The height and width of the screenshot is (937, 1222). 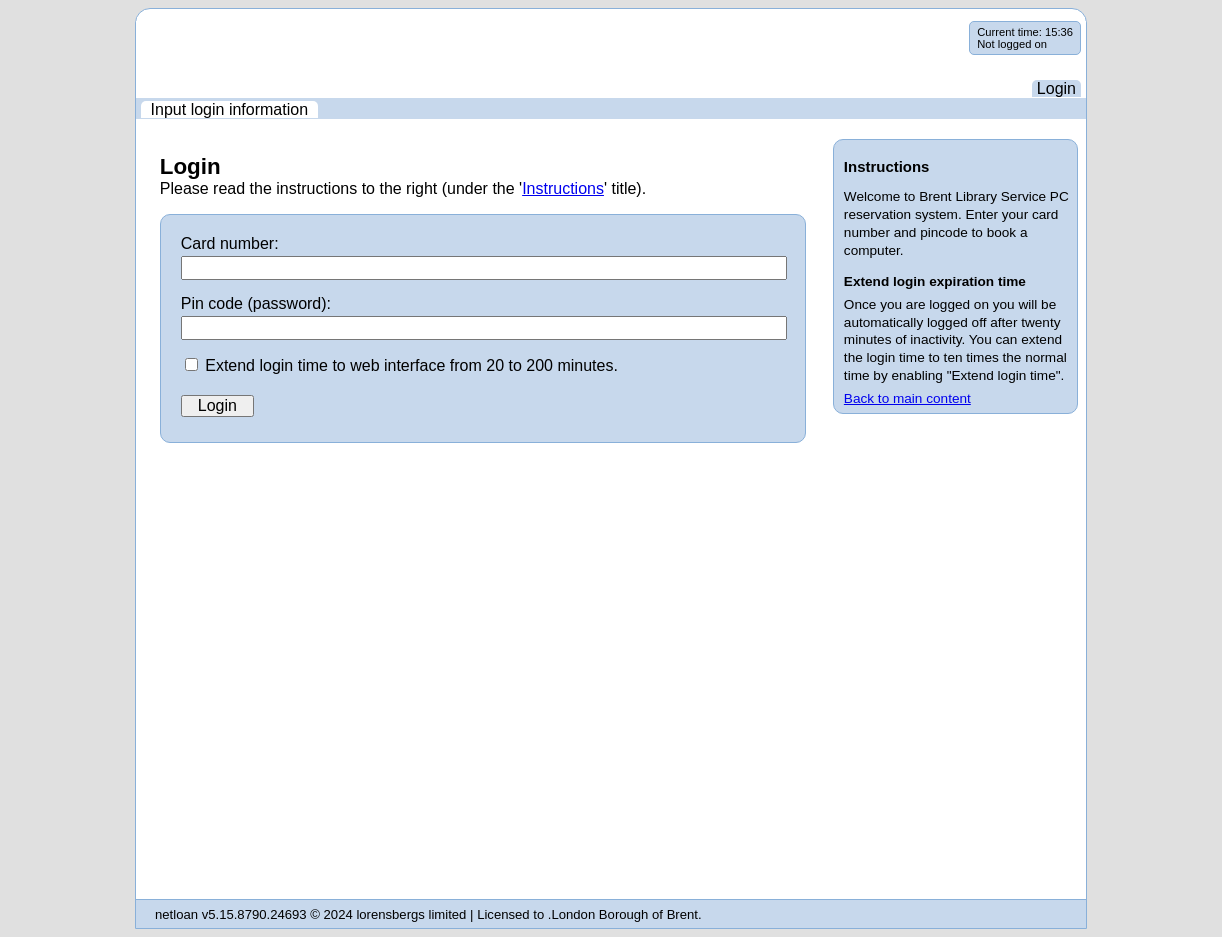 I want to click on lorensbergs limited, so click(x=411, y=914).